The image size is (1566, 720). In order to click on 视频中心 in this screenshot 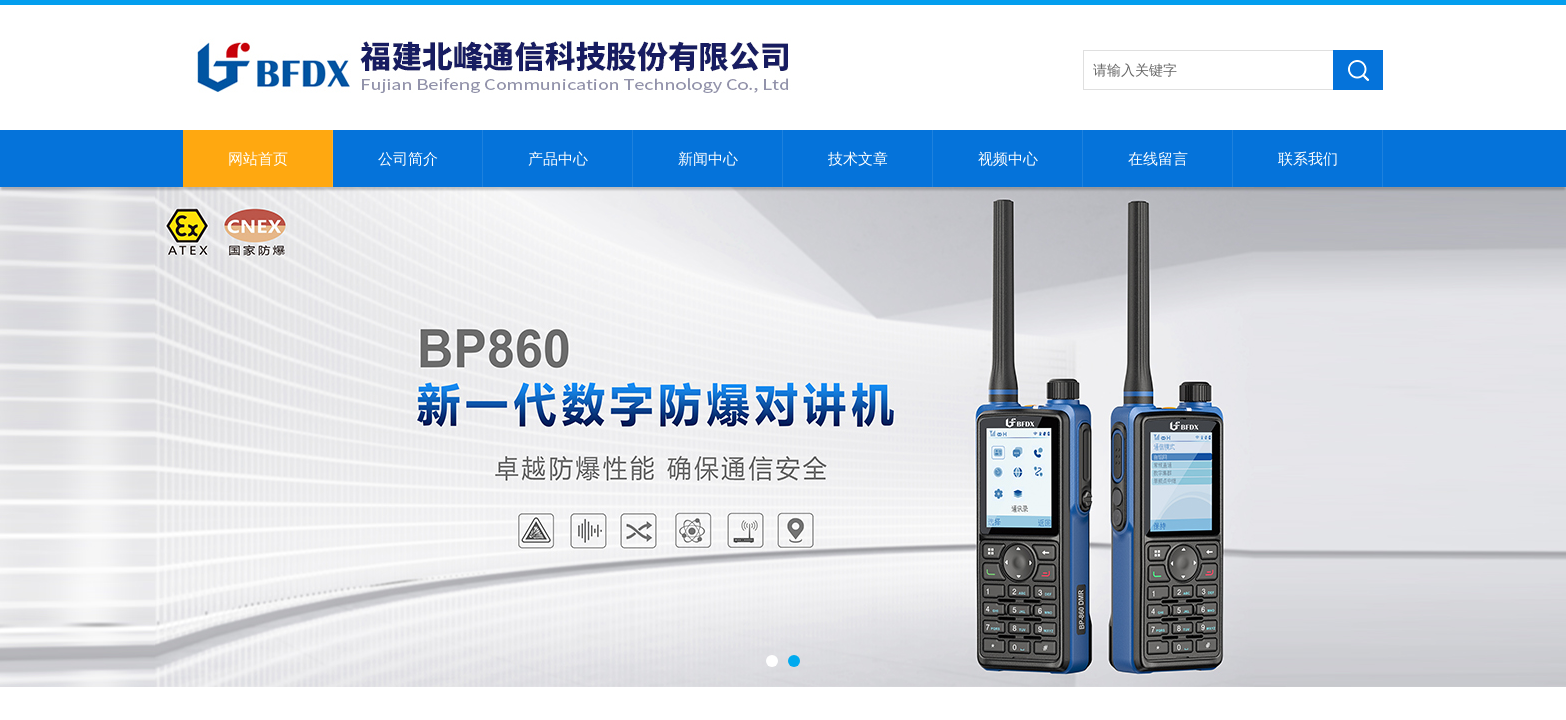, I will do `click(1008, 158)`.